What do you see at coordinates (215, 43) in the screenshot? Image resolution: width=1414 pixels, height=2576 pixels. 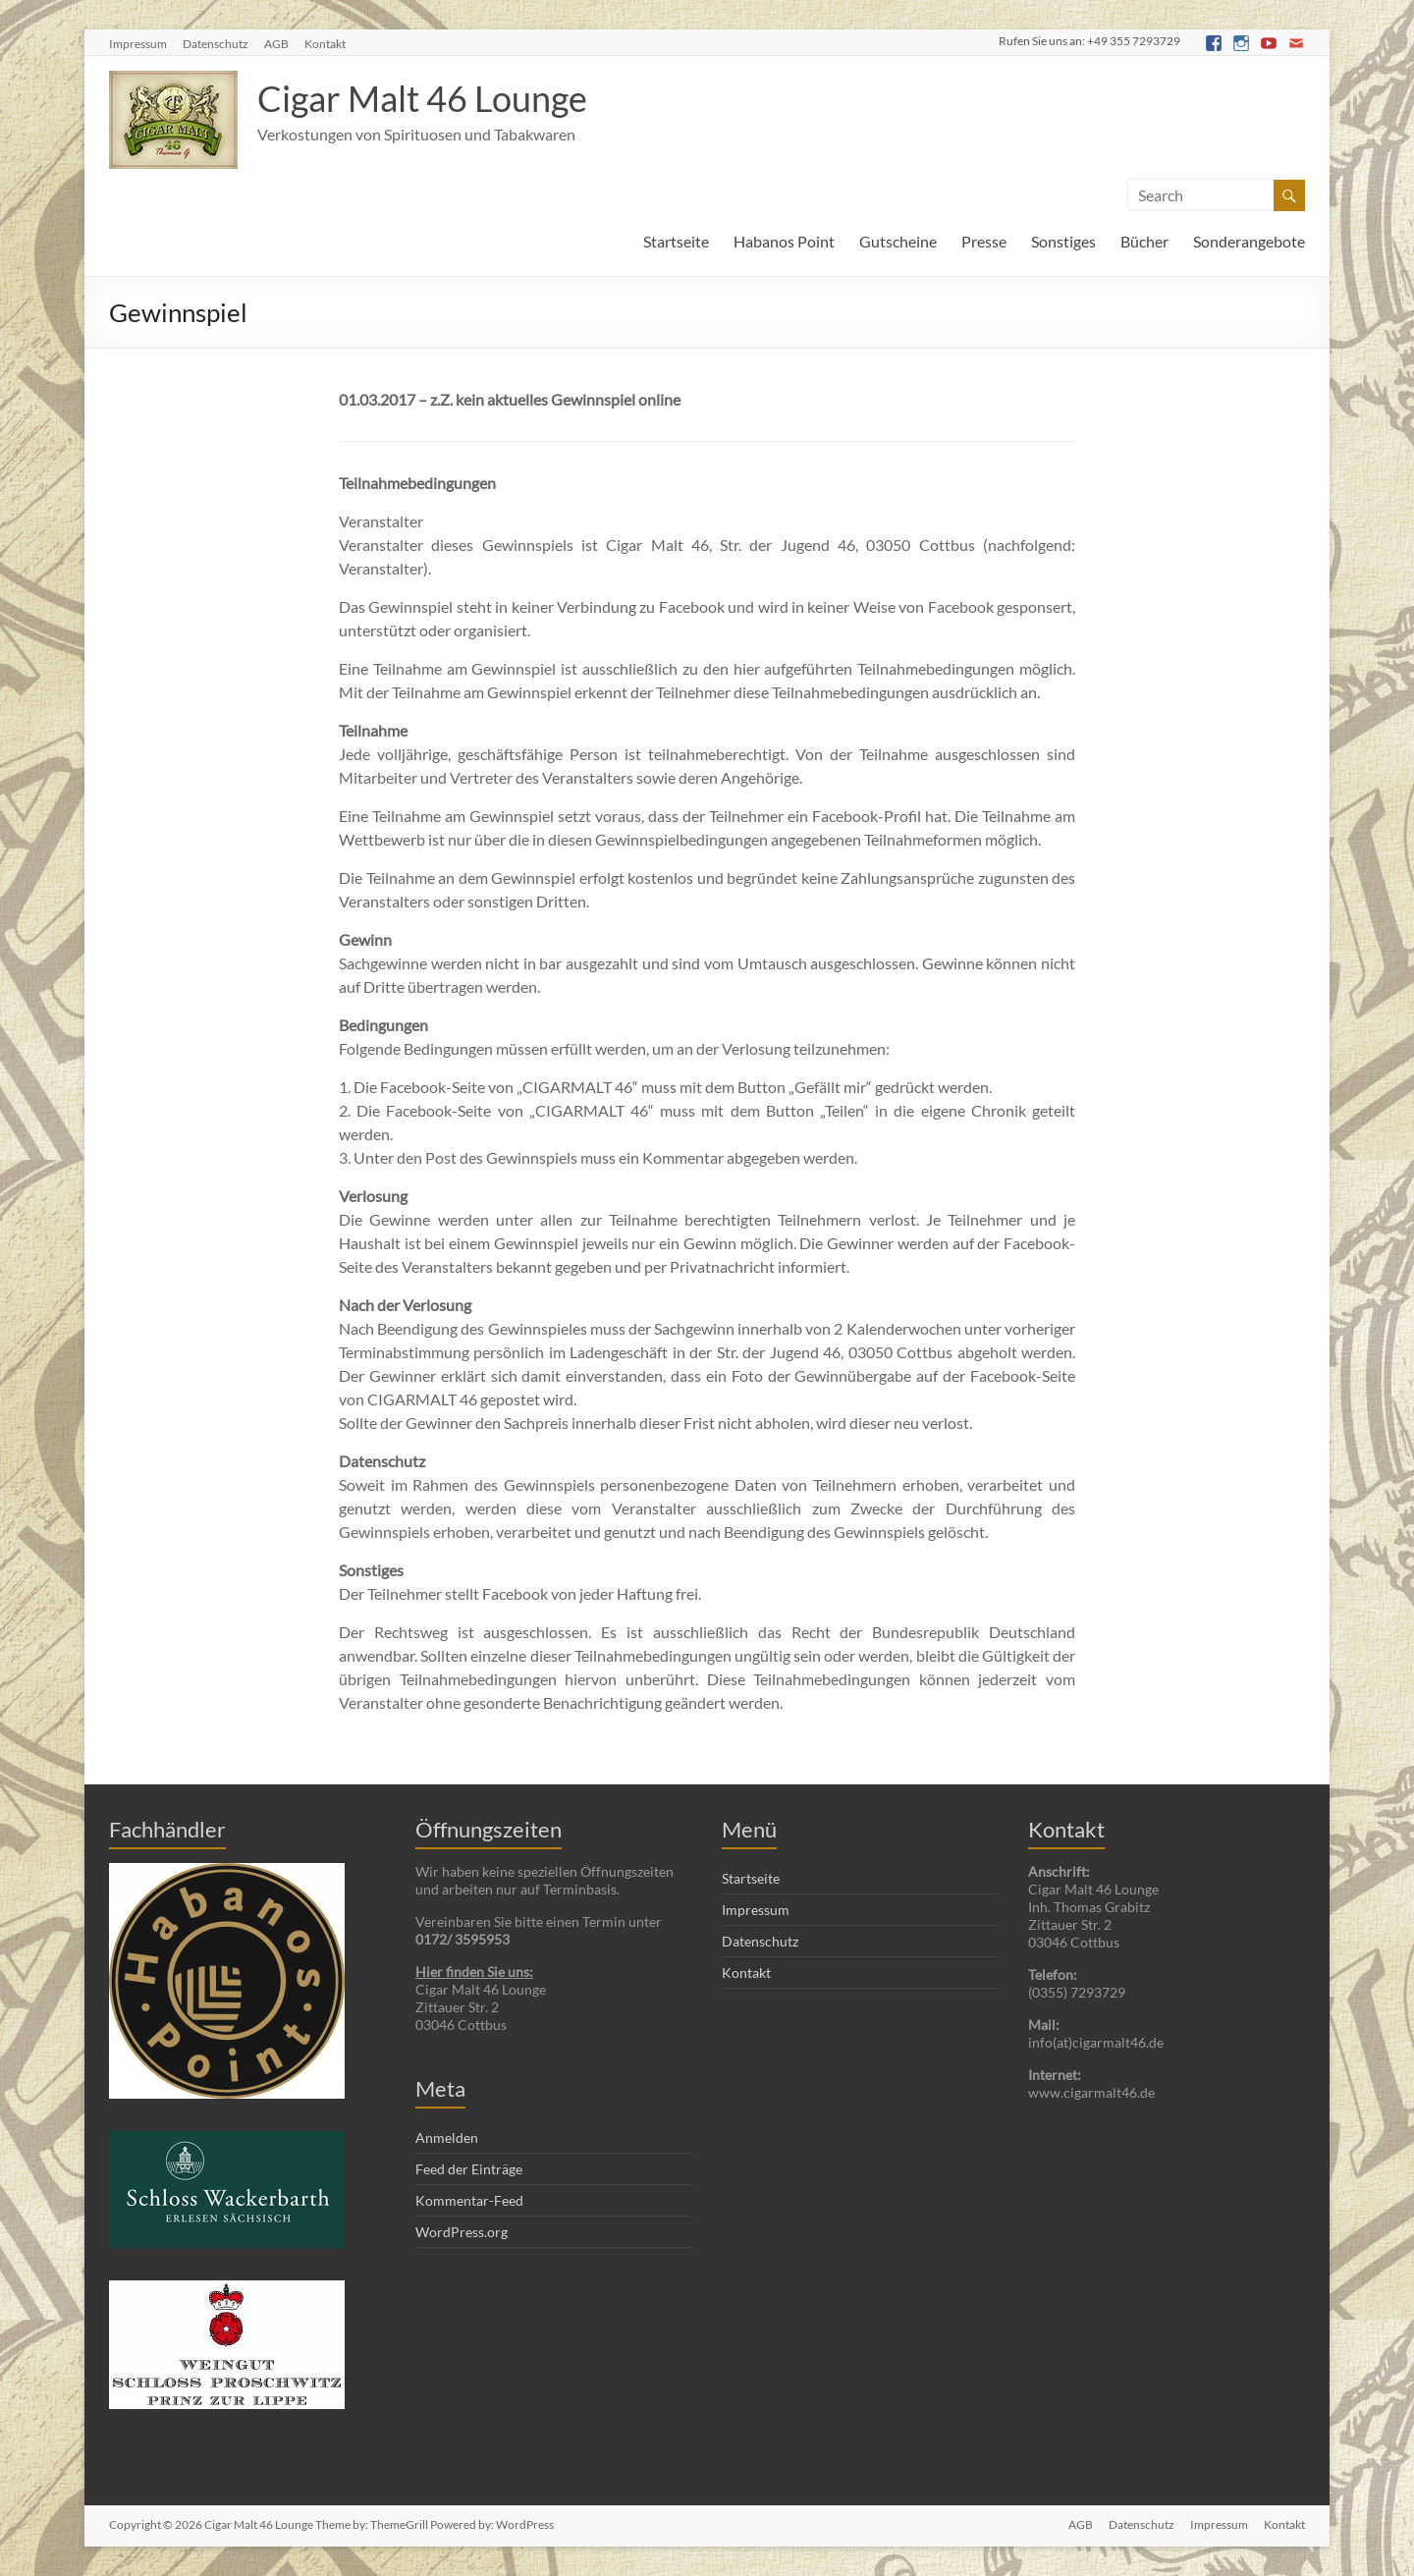 I see `Datenschutz` at bounding box center [215, 43].